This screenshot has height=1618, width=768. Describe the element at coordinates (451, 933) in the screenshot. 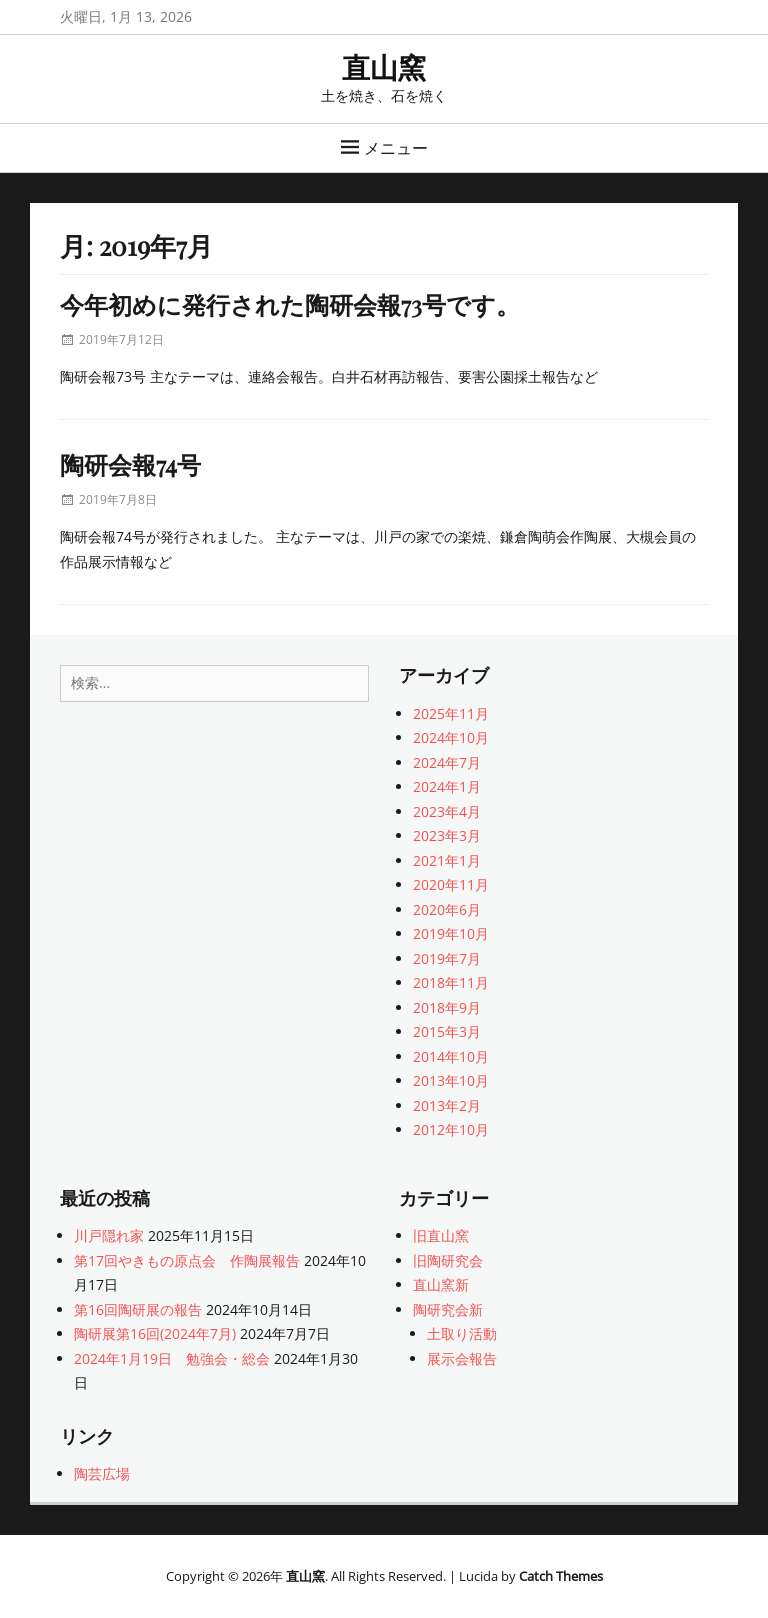

I see `2019年10月` at that location.